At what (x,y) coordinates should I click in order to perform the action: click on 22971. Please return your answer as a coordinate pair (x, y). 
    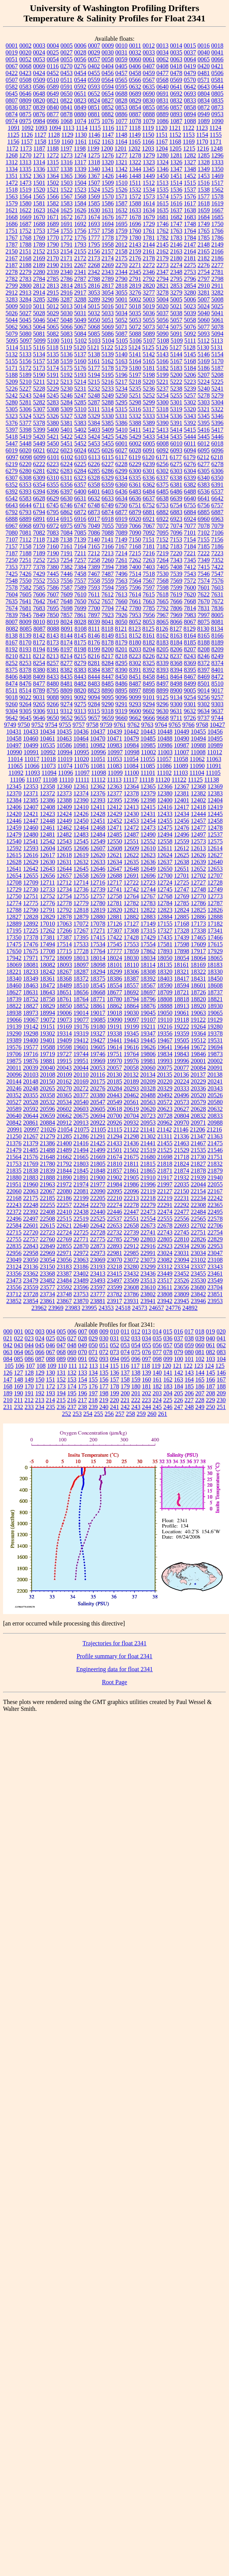
    Looking at the image, I should click on (64, 1253).